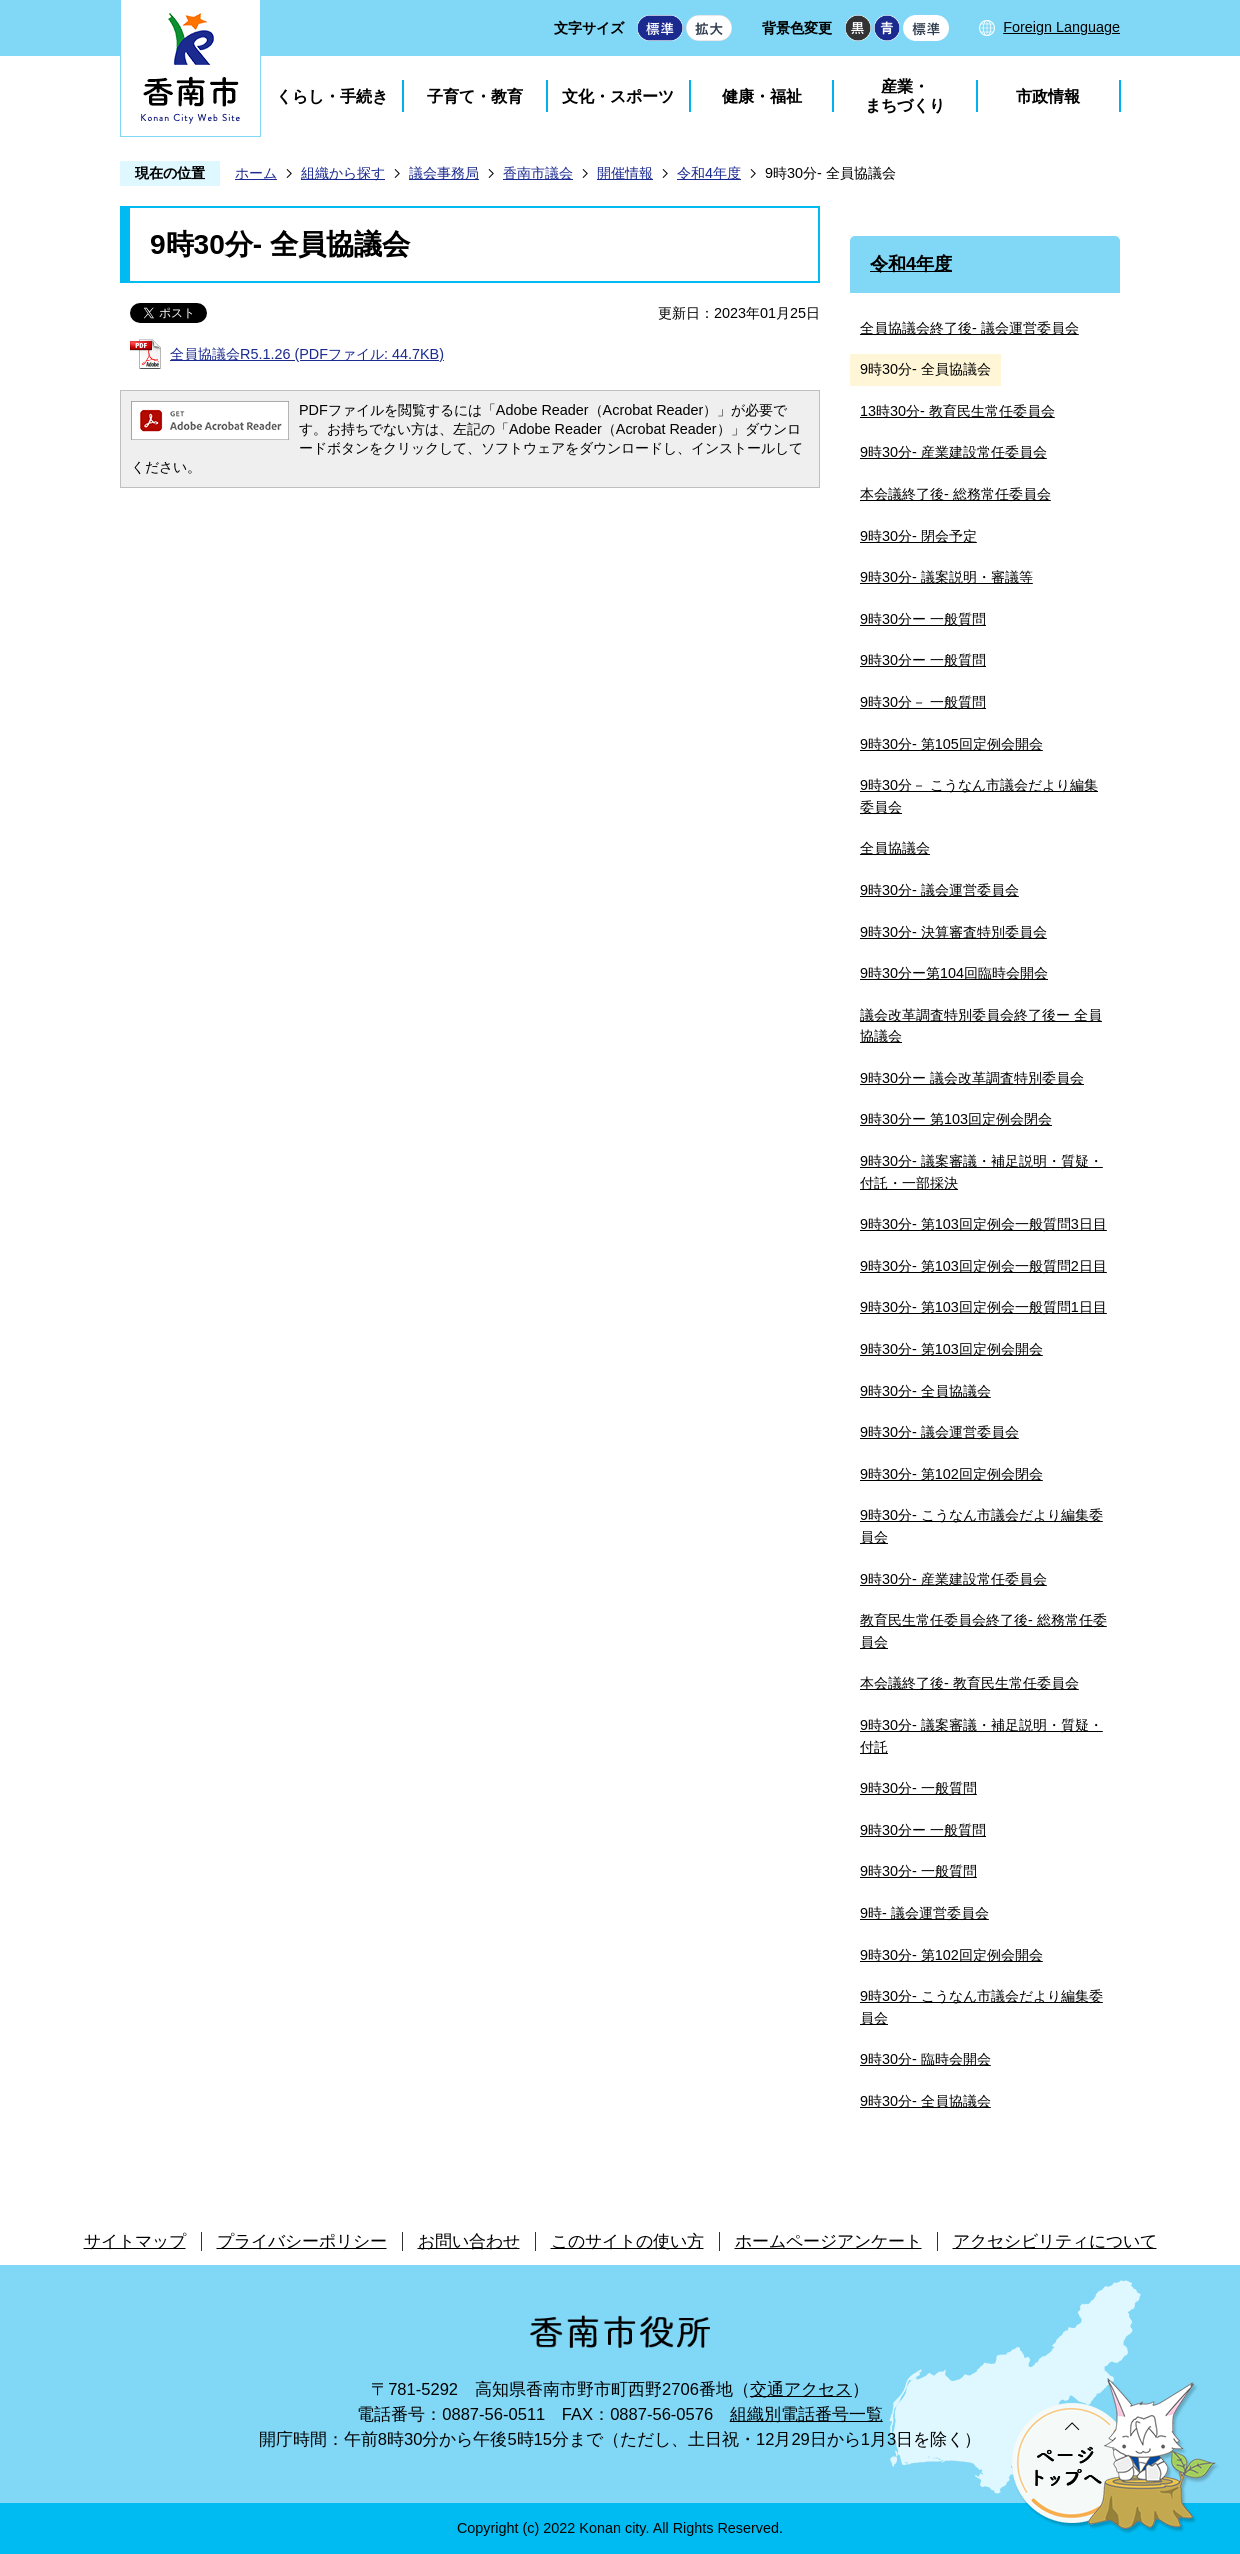  Describe the element at coordinates (951, 744) in the screenshot. I see `9時30分- 第105回定例会開会` at that location.